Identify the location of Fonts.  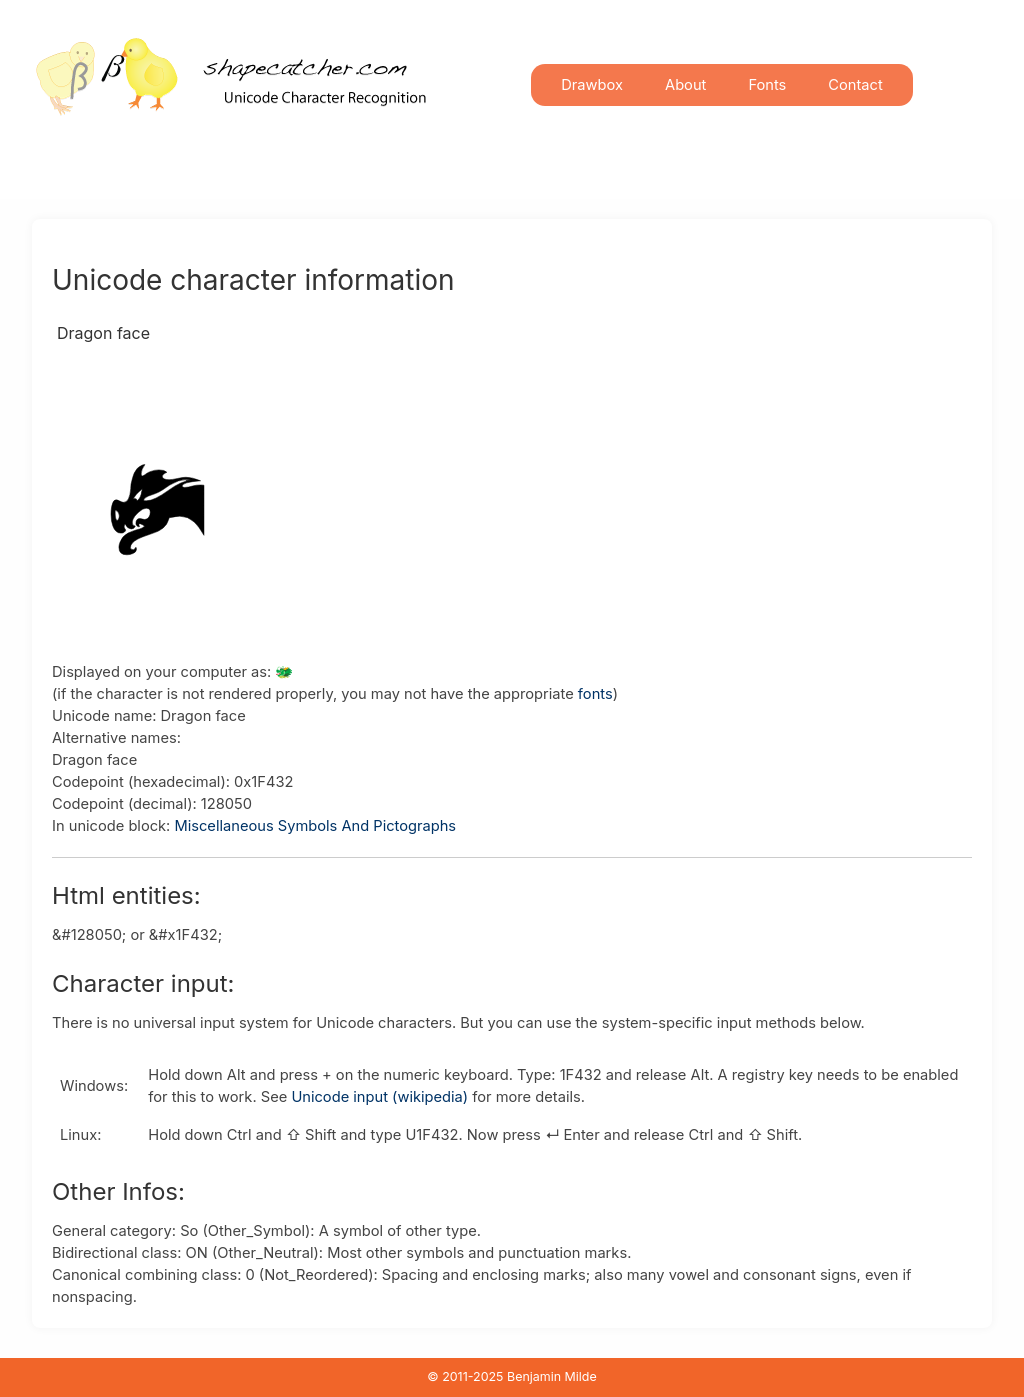
(767, 85).